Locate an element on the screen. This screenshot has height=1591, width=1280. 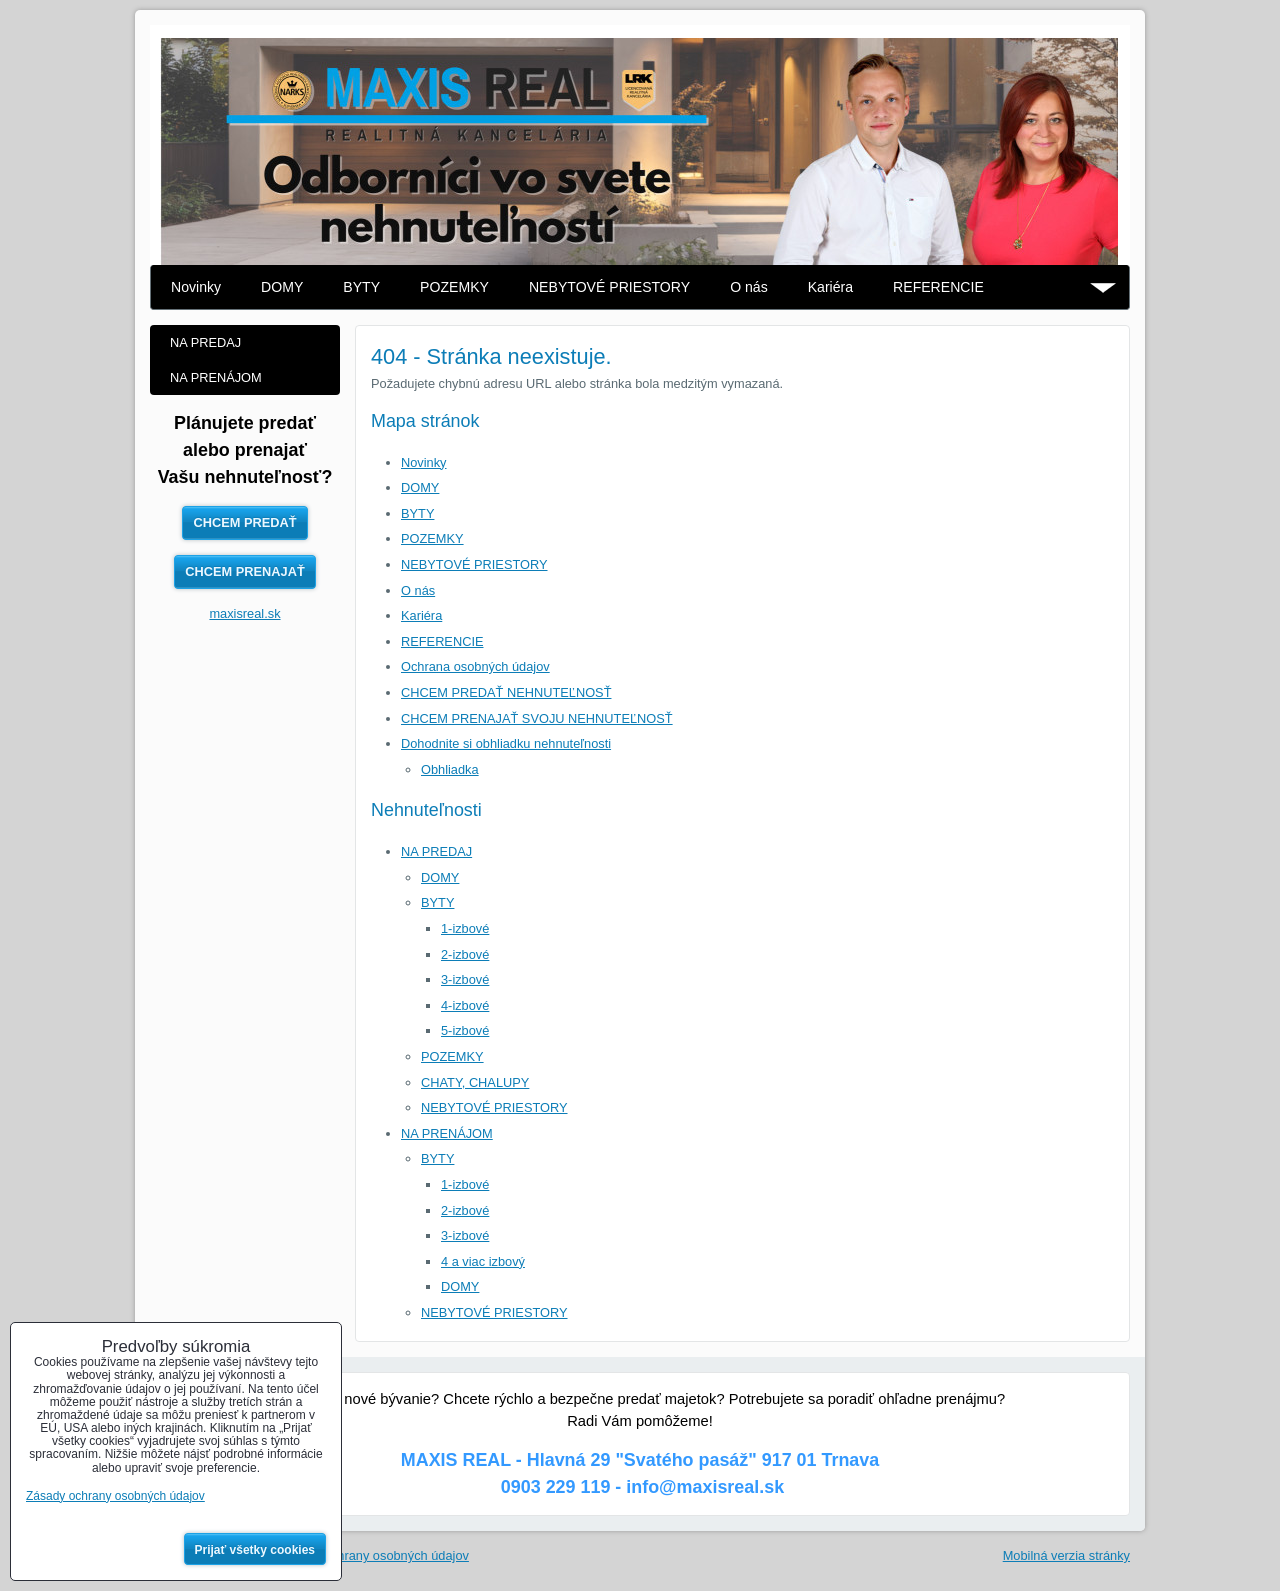
4 a viac izbový is located at coordinates (483, 1261).